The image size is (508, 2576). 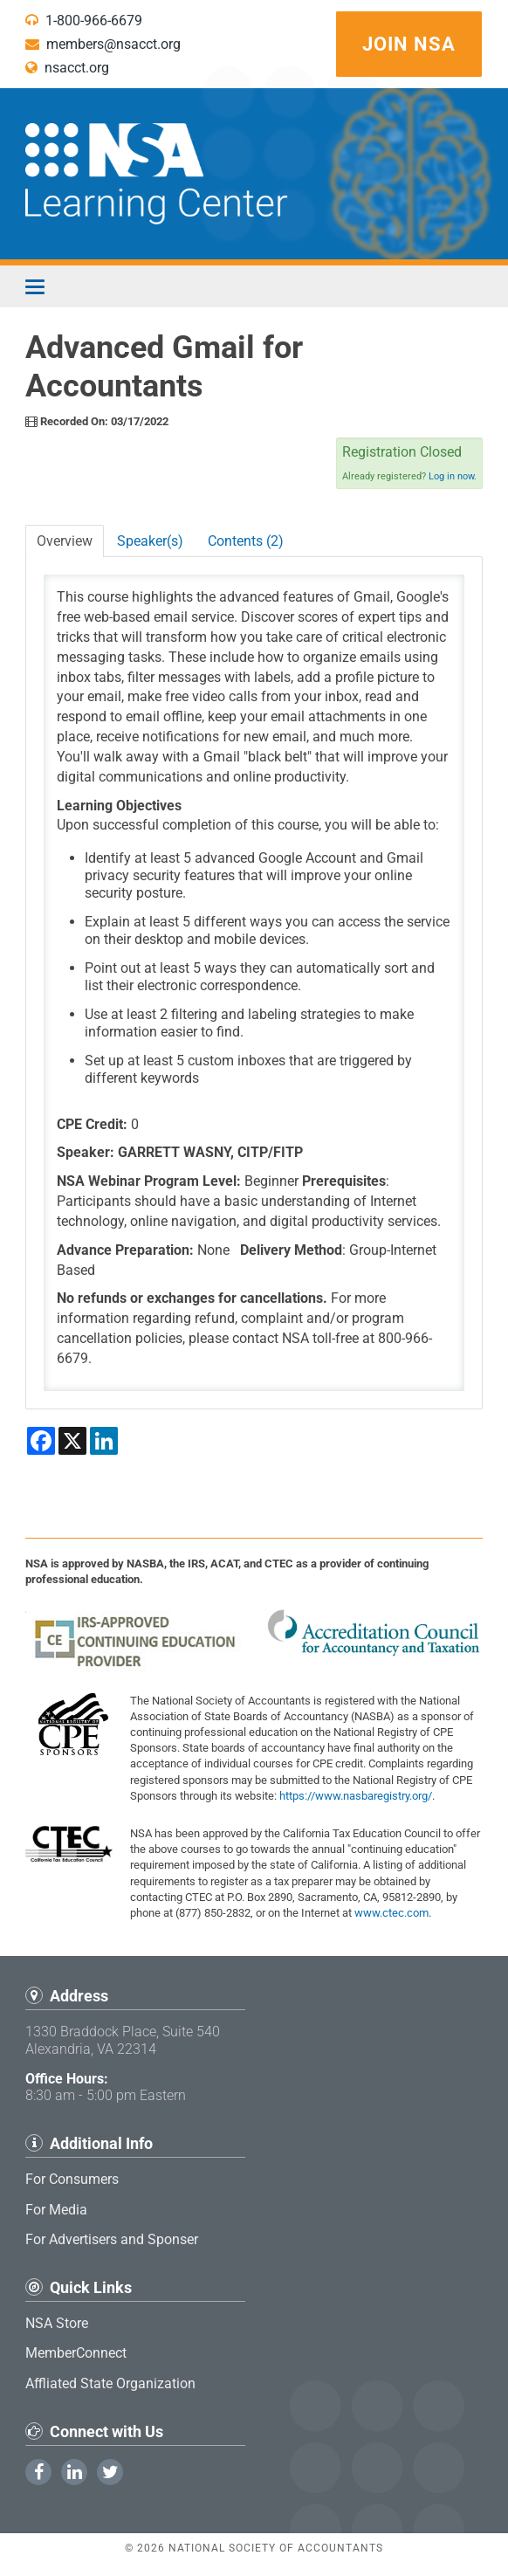 What do you see at coordinates (246, 541) in the screenshot?
I see `Contents (2)` at bounding box center [246, 541].